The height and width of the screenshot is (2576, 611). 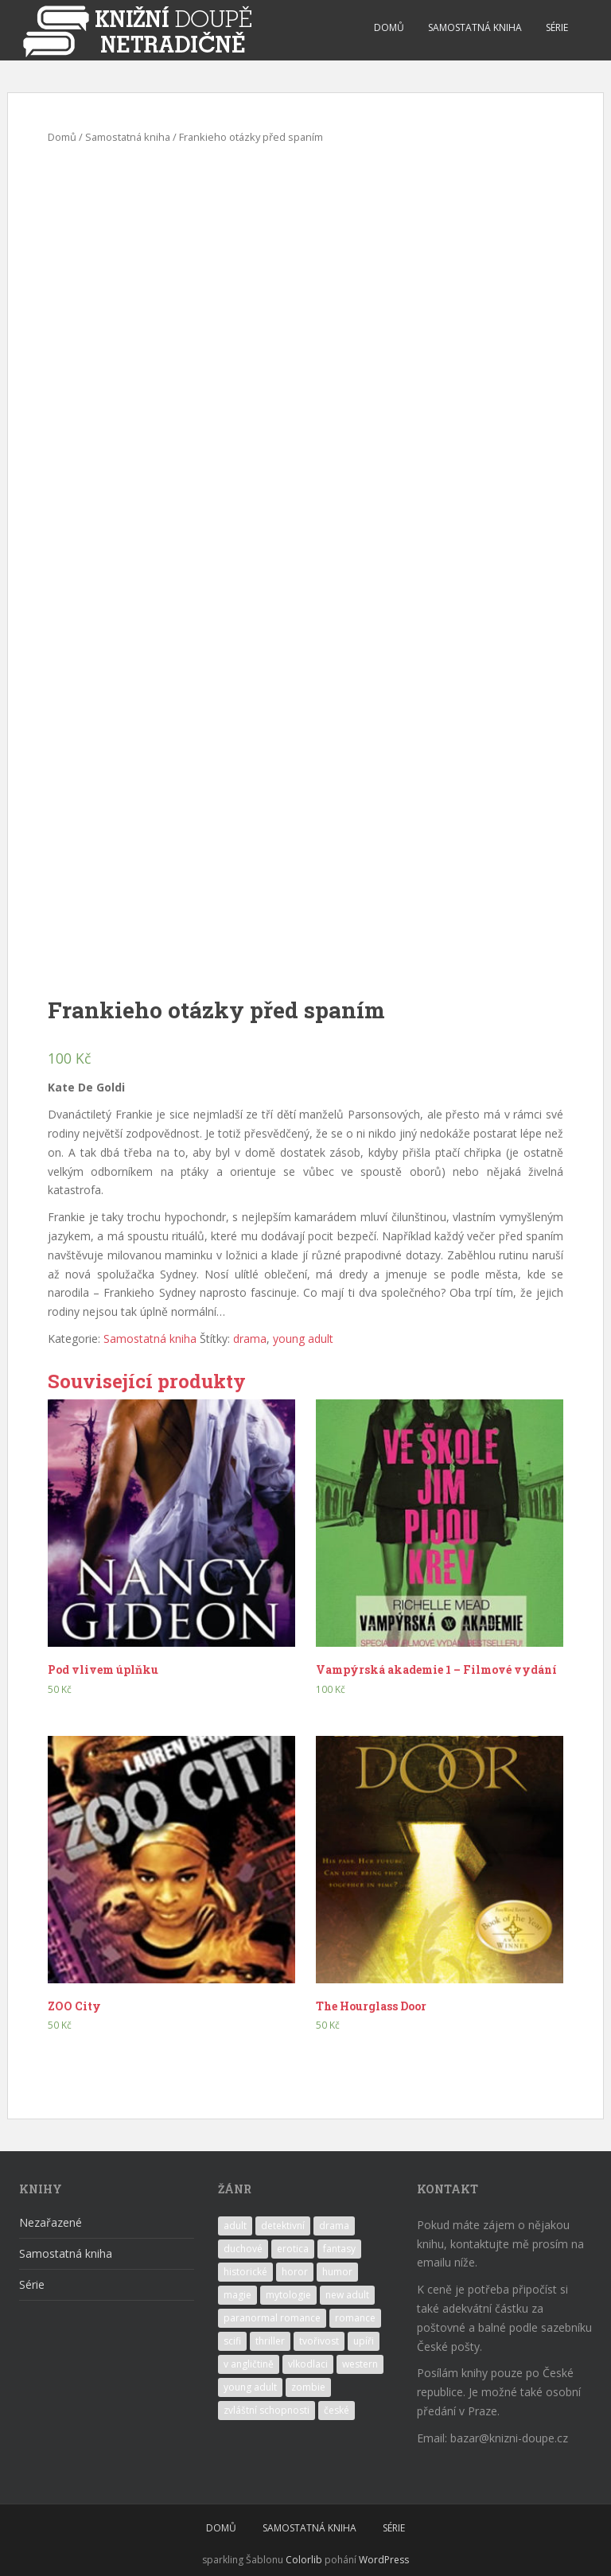 I want to click on humor [humor (4 produkty)], so click(x=337, y=2271).